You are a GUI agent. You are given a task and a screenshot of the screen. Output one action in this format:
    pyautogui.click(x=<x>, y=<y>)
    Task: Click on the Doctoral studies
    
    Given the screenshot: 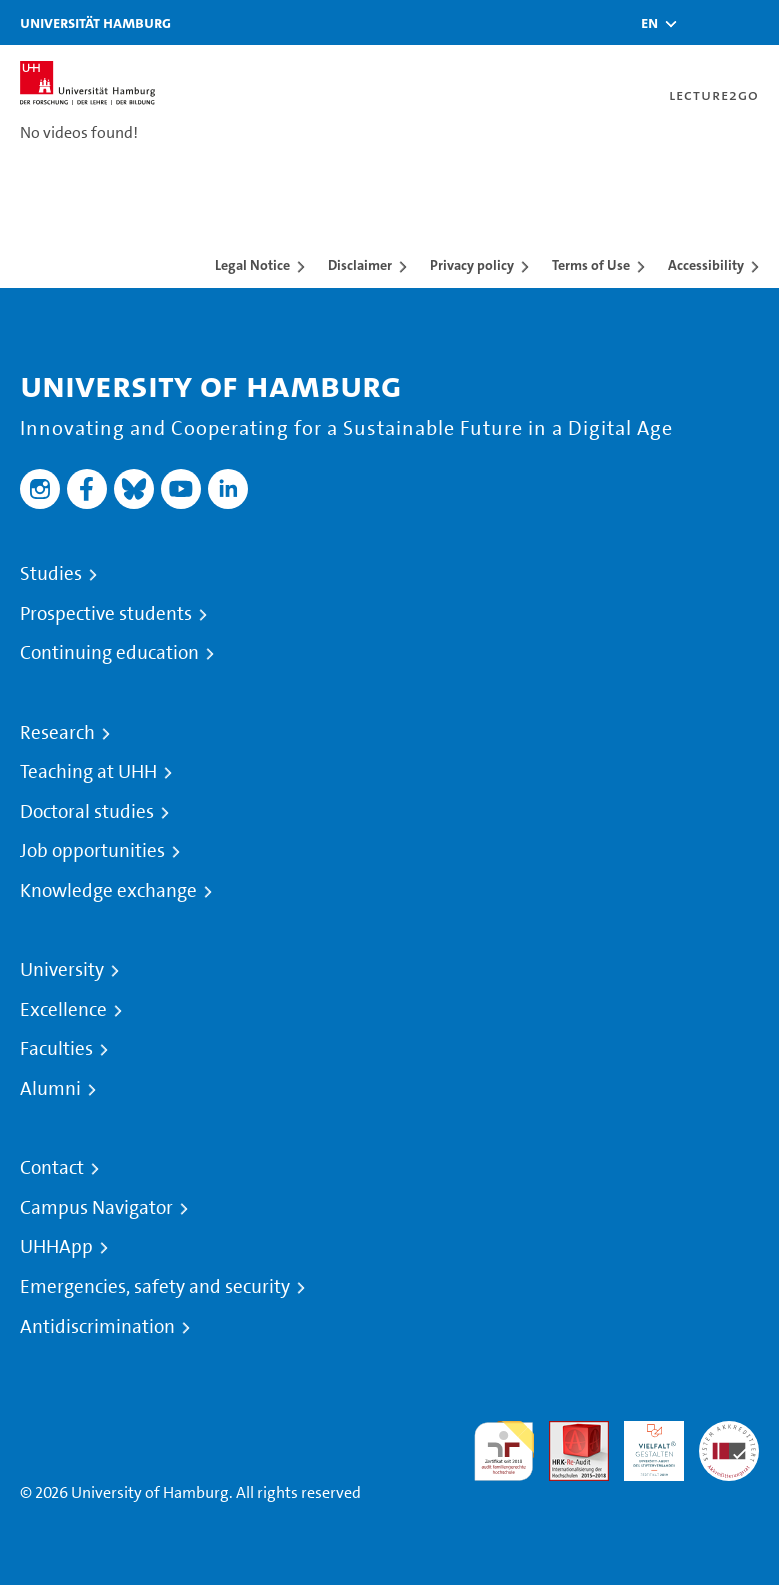 What is the action you would take?
    pyautogui.click(x=87, y=812)
    